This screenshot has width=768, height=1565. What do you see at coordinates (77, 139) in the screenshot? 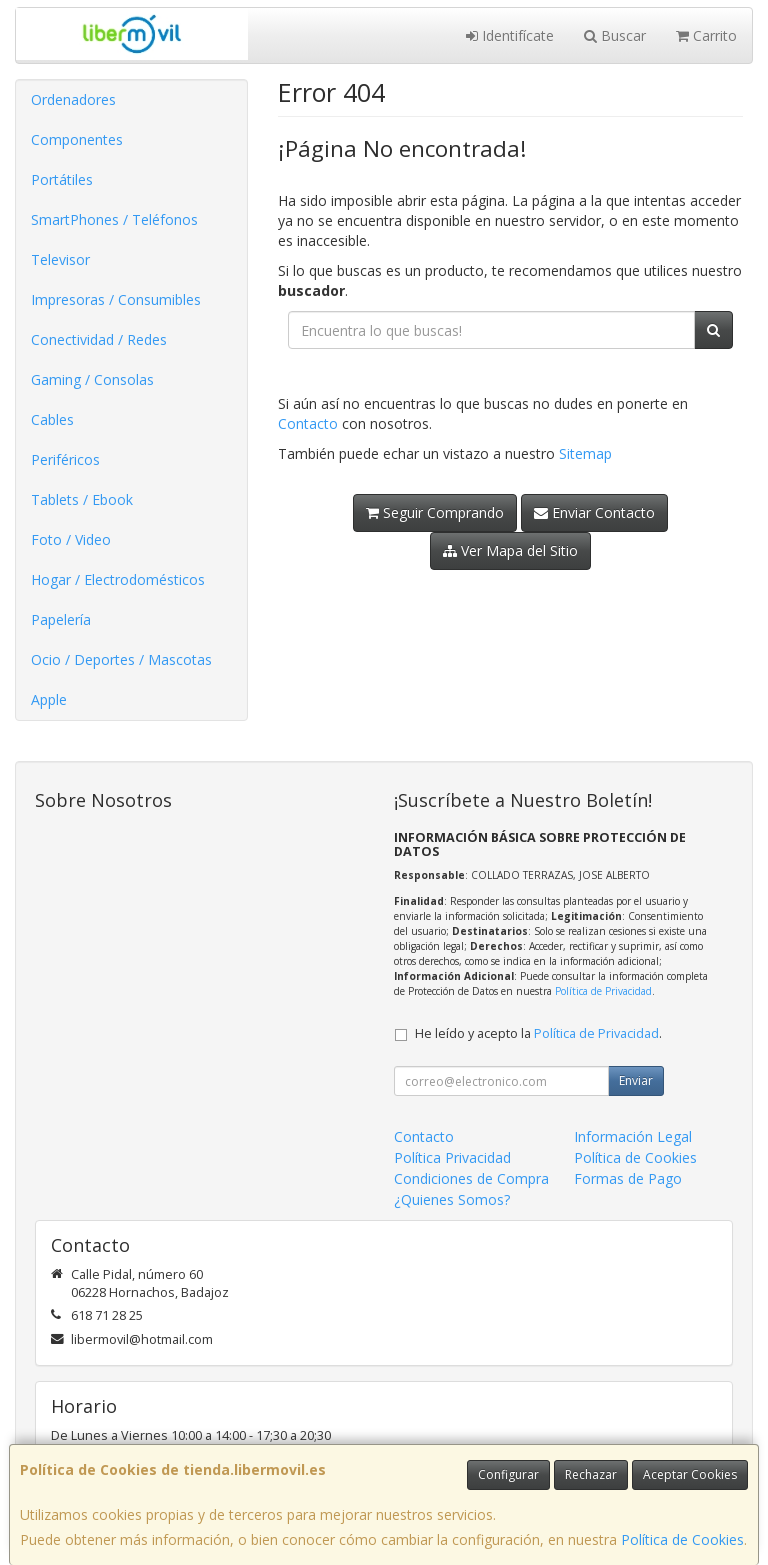
I see `Componentes` at bounding box center [77, 139].